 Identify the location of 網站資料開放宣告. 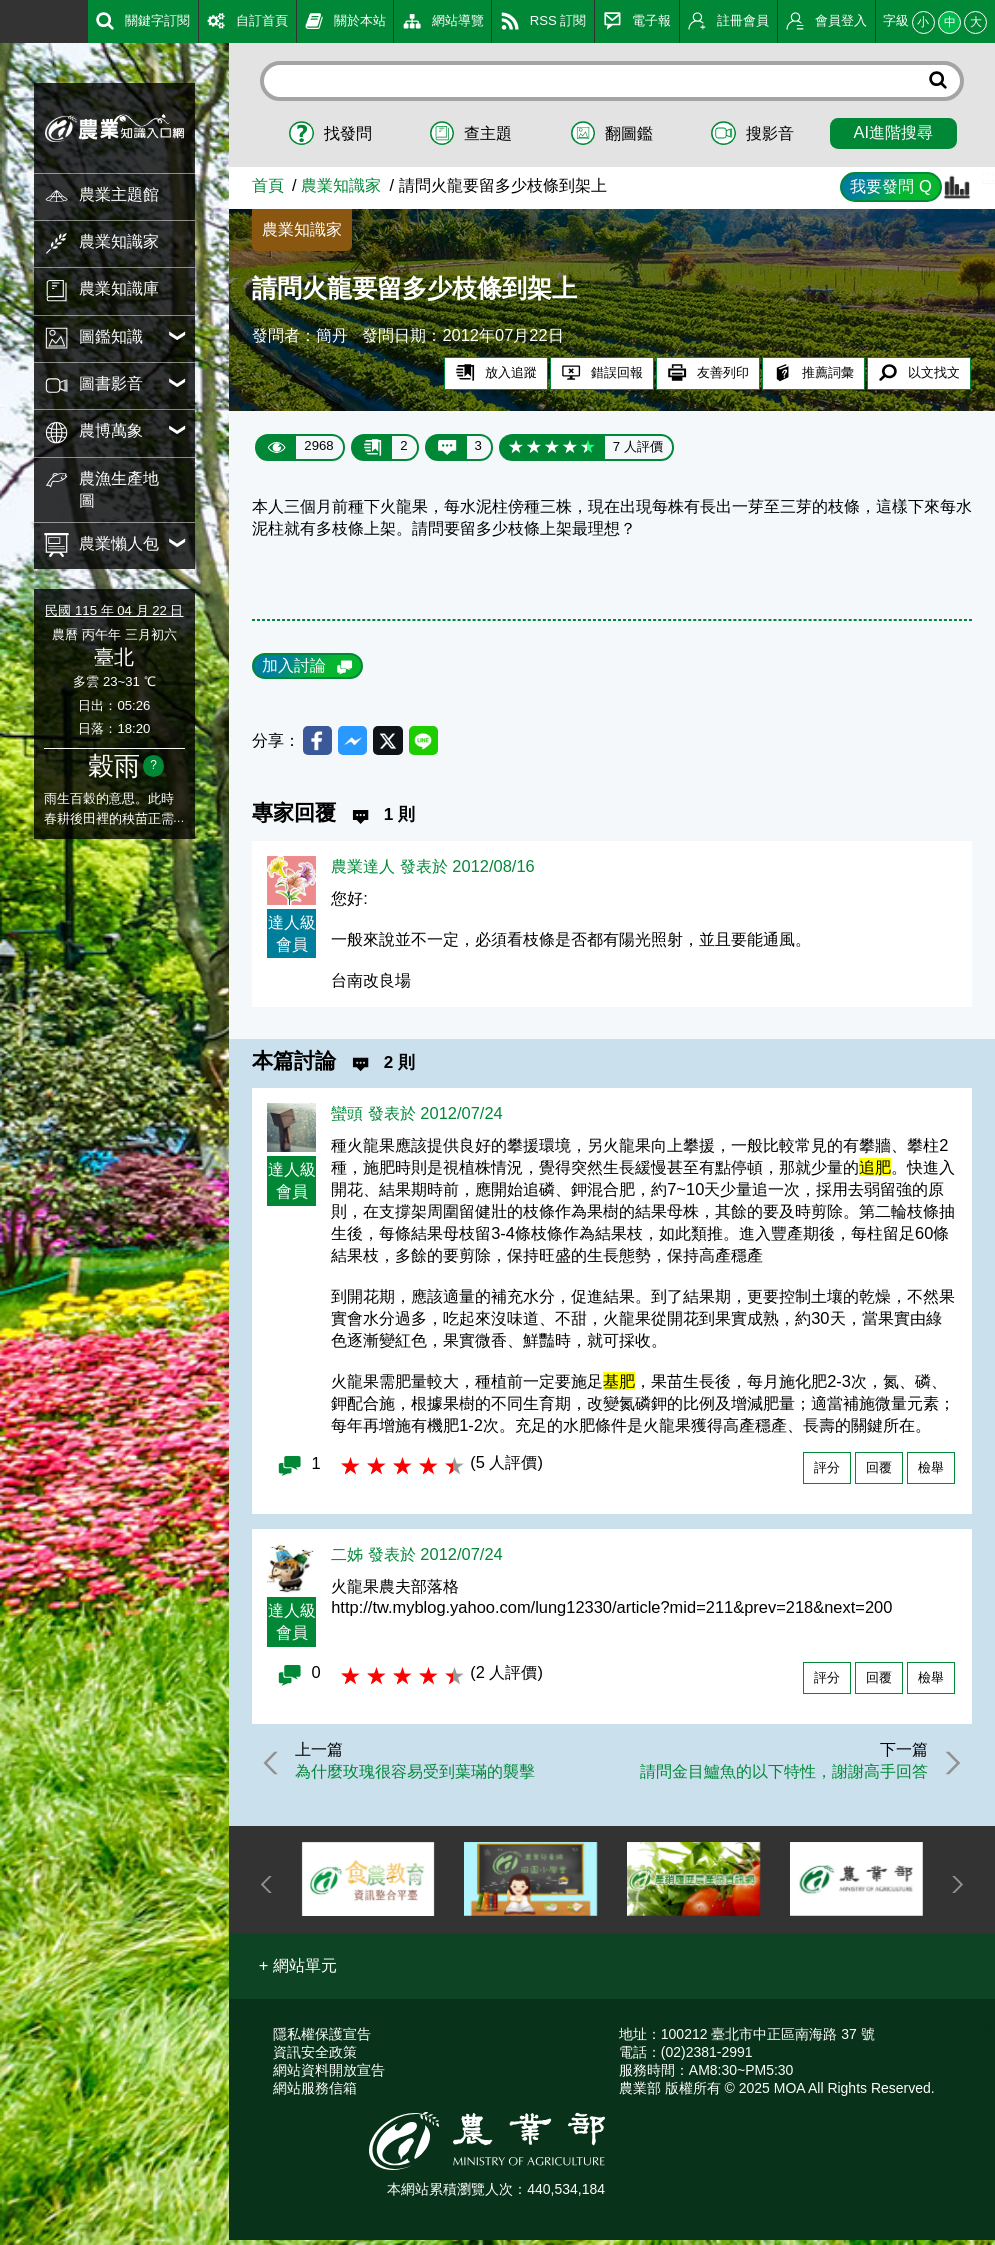
(329, 2075).